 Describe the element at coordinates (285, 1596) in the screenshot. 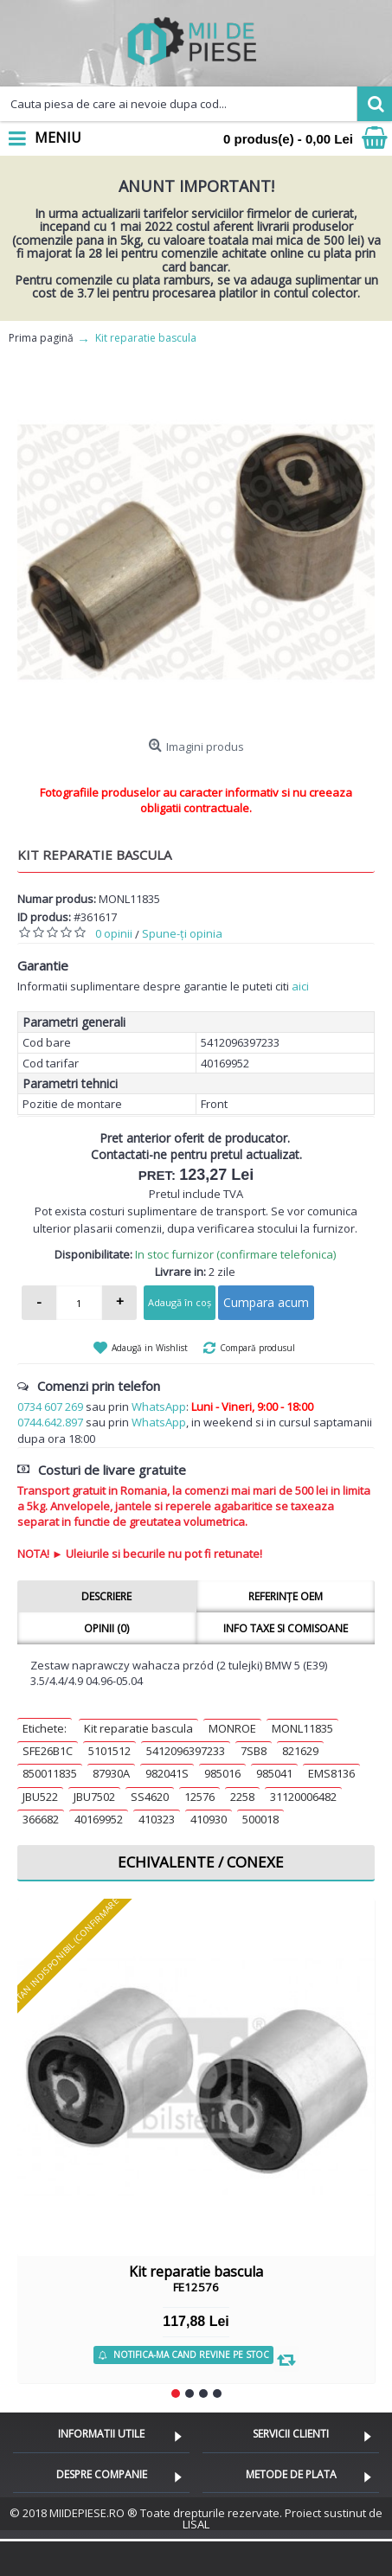

I see `Referințe OEM` at that location.